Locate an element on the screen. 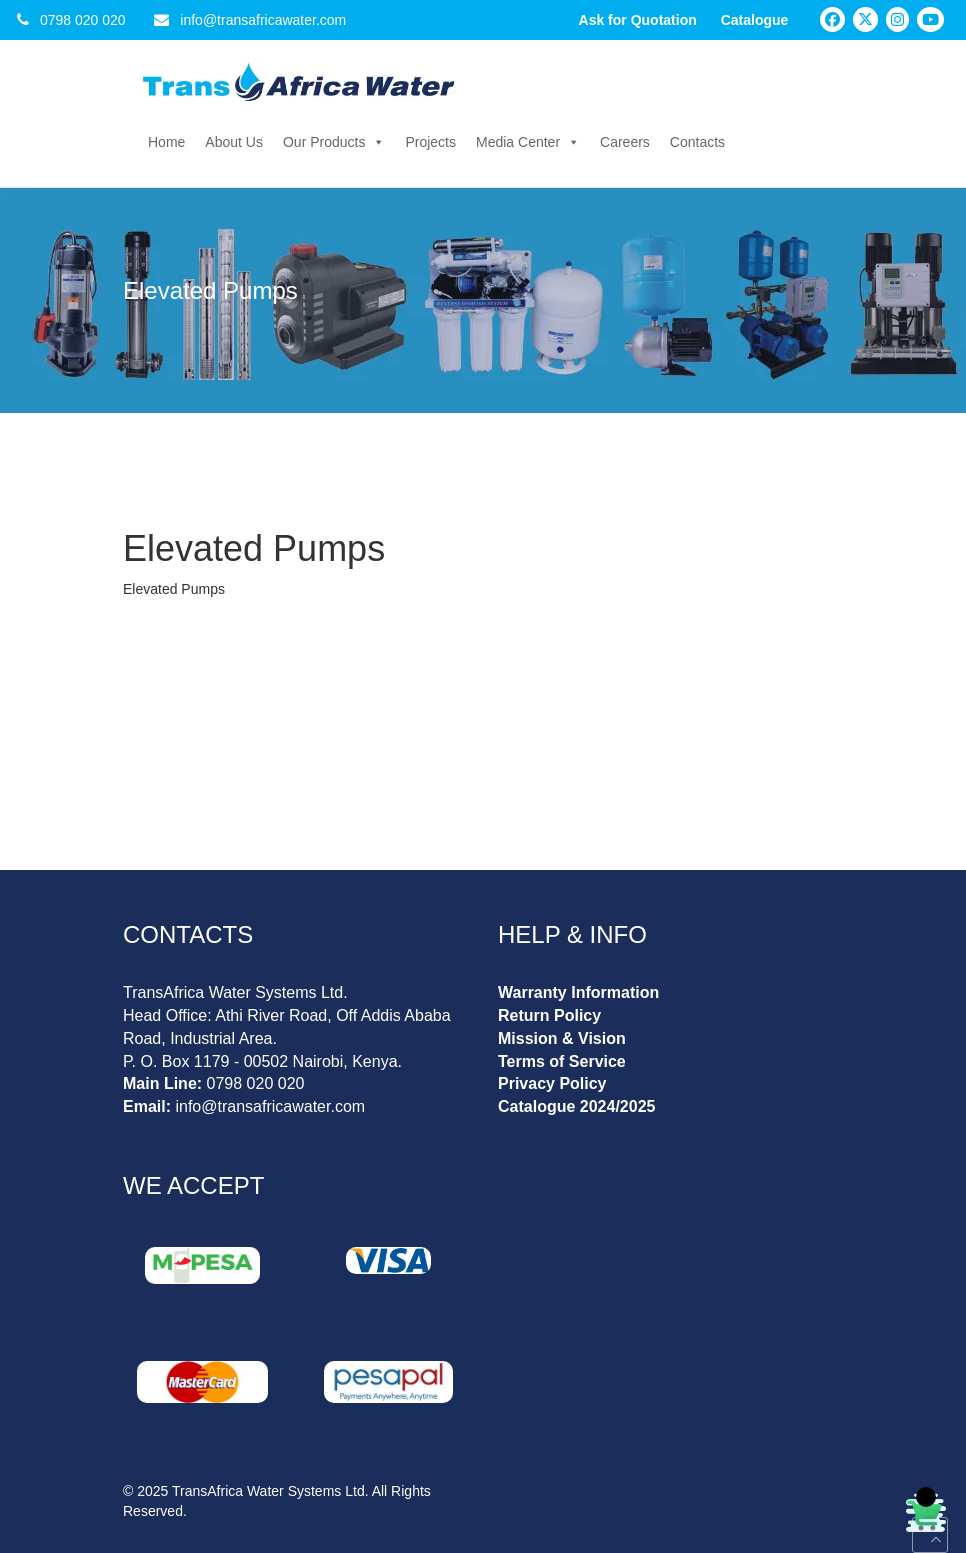  Contacts is located at coordinates (697, 142).